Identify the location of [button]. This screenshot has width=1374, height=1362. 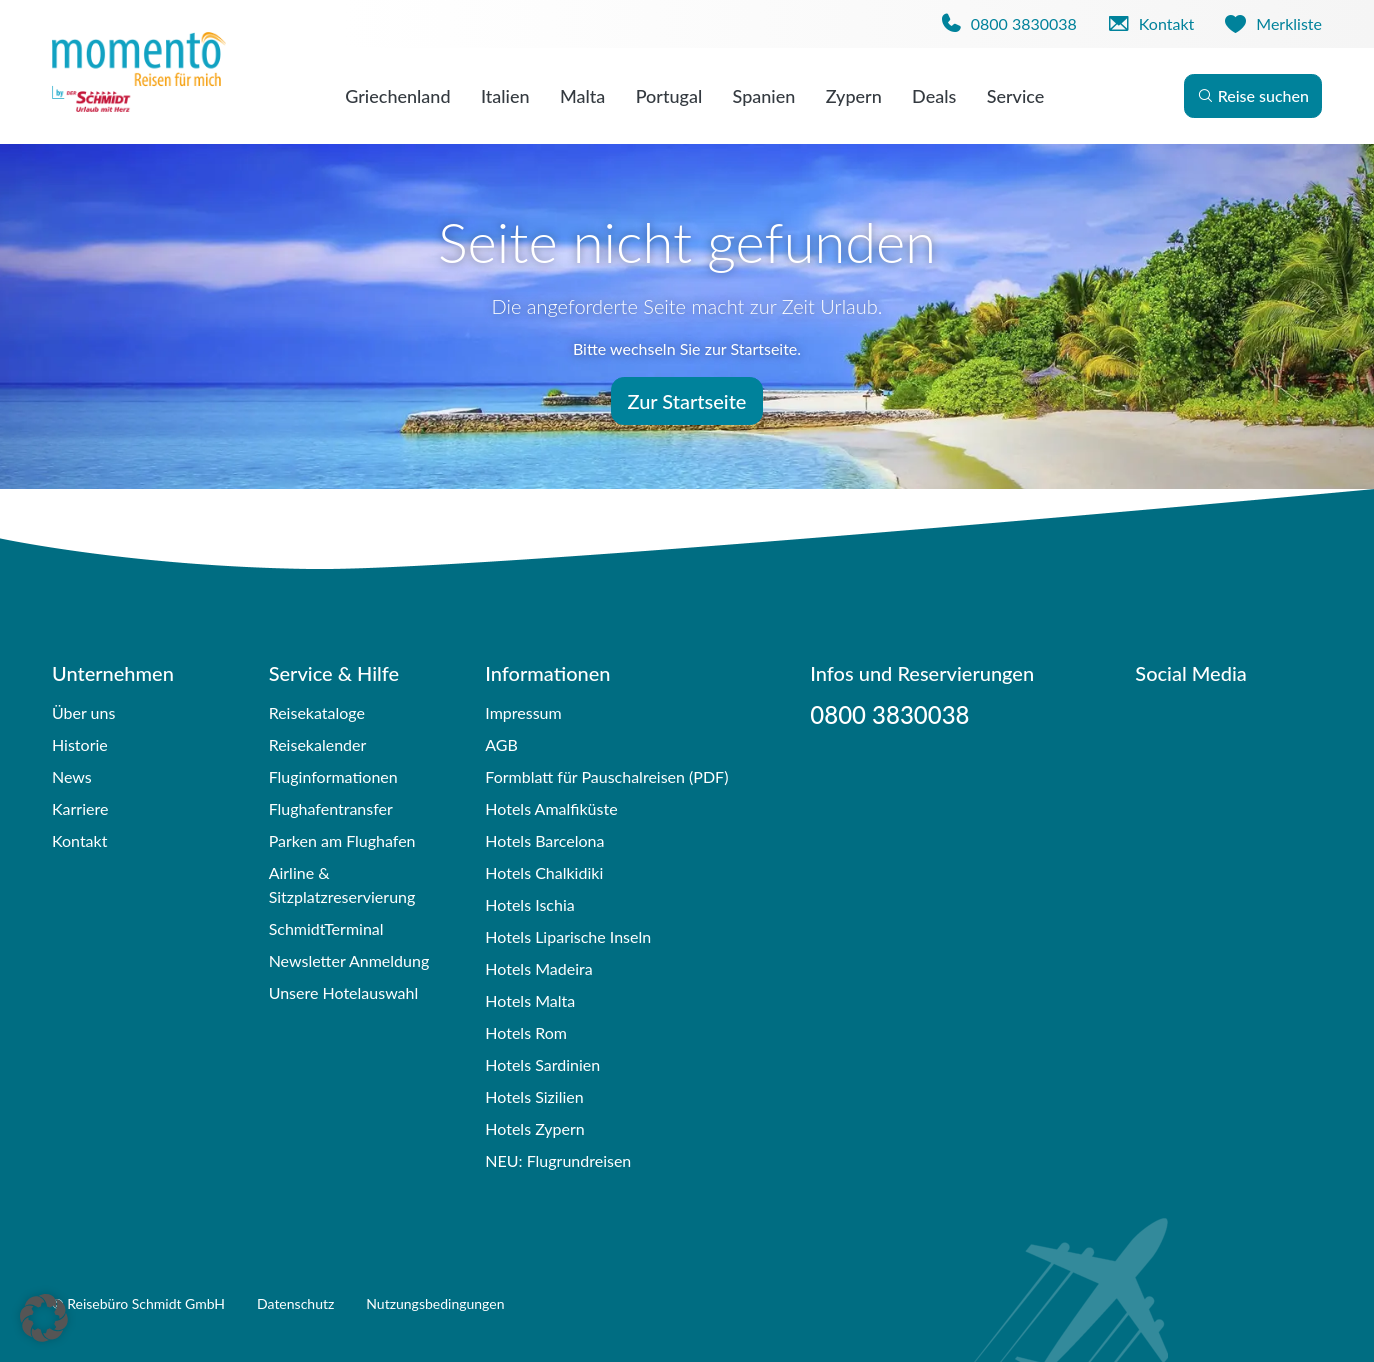
(44, 1318).